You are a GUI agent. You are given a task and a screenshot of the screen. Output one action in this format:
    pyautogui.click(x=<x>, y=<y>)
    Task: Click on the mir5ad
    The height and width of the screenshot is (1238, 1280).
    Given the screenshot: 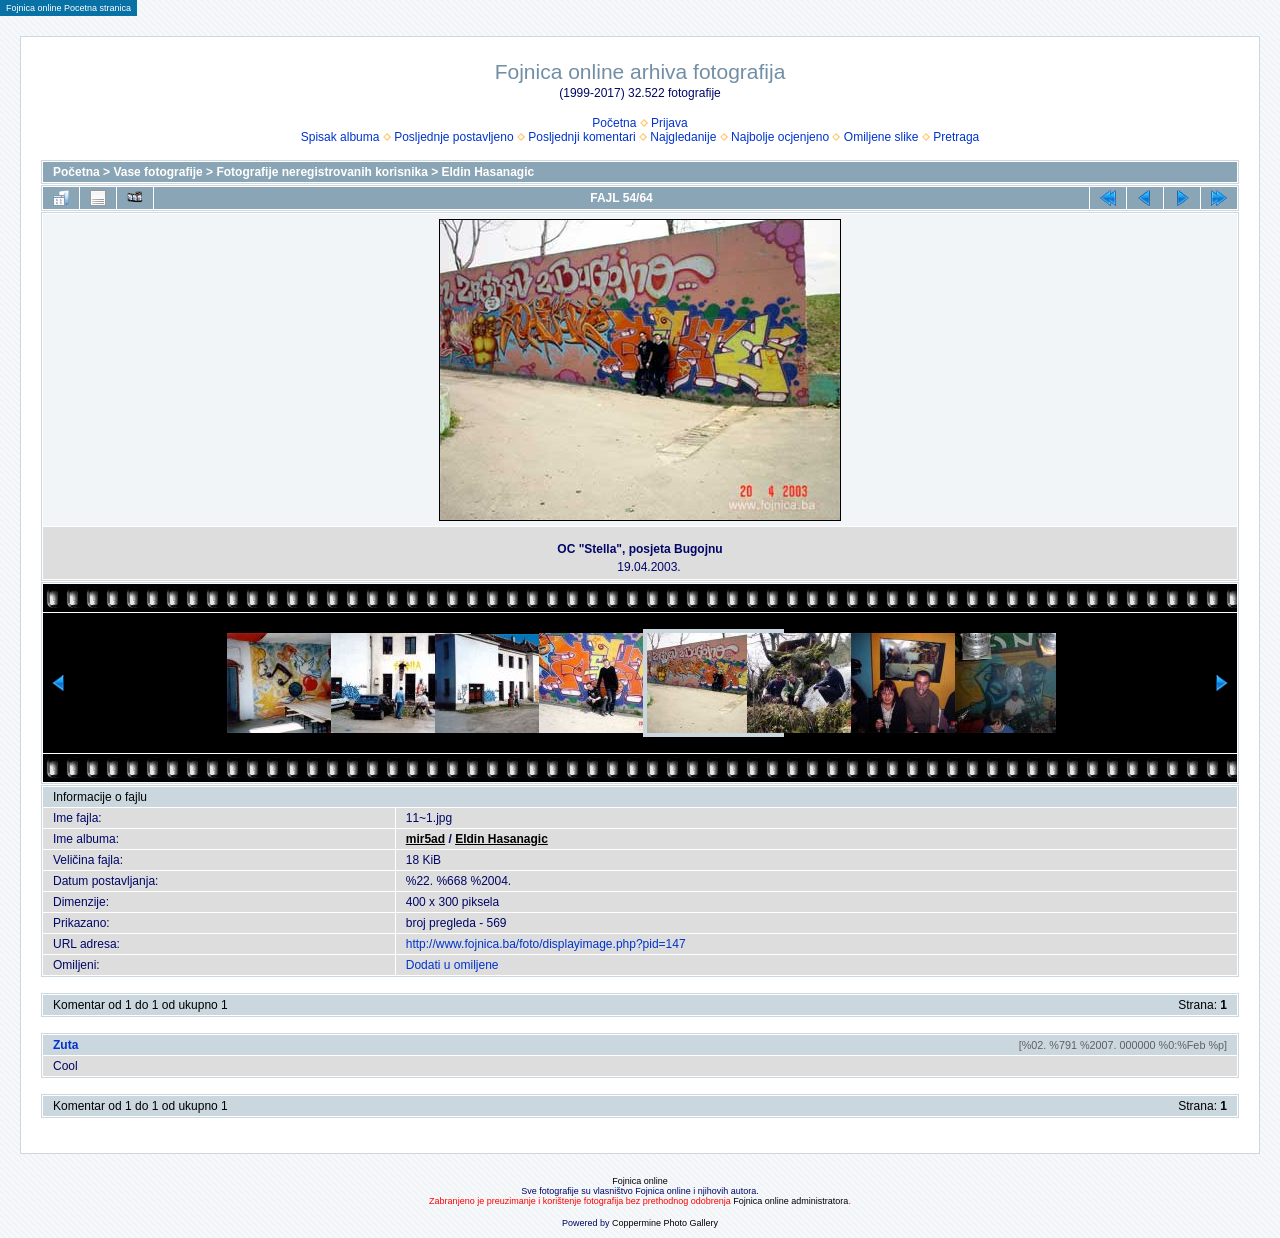 What is the action you would take?
    pyautogui.click(x=425, y=839)
    